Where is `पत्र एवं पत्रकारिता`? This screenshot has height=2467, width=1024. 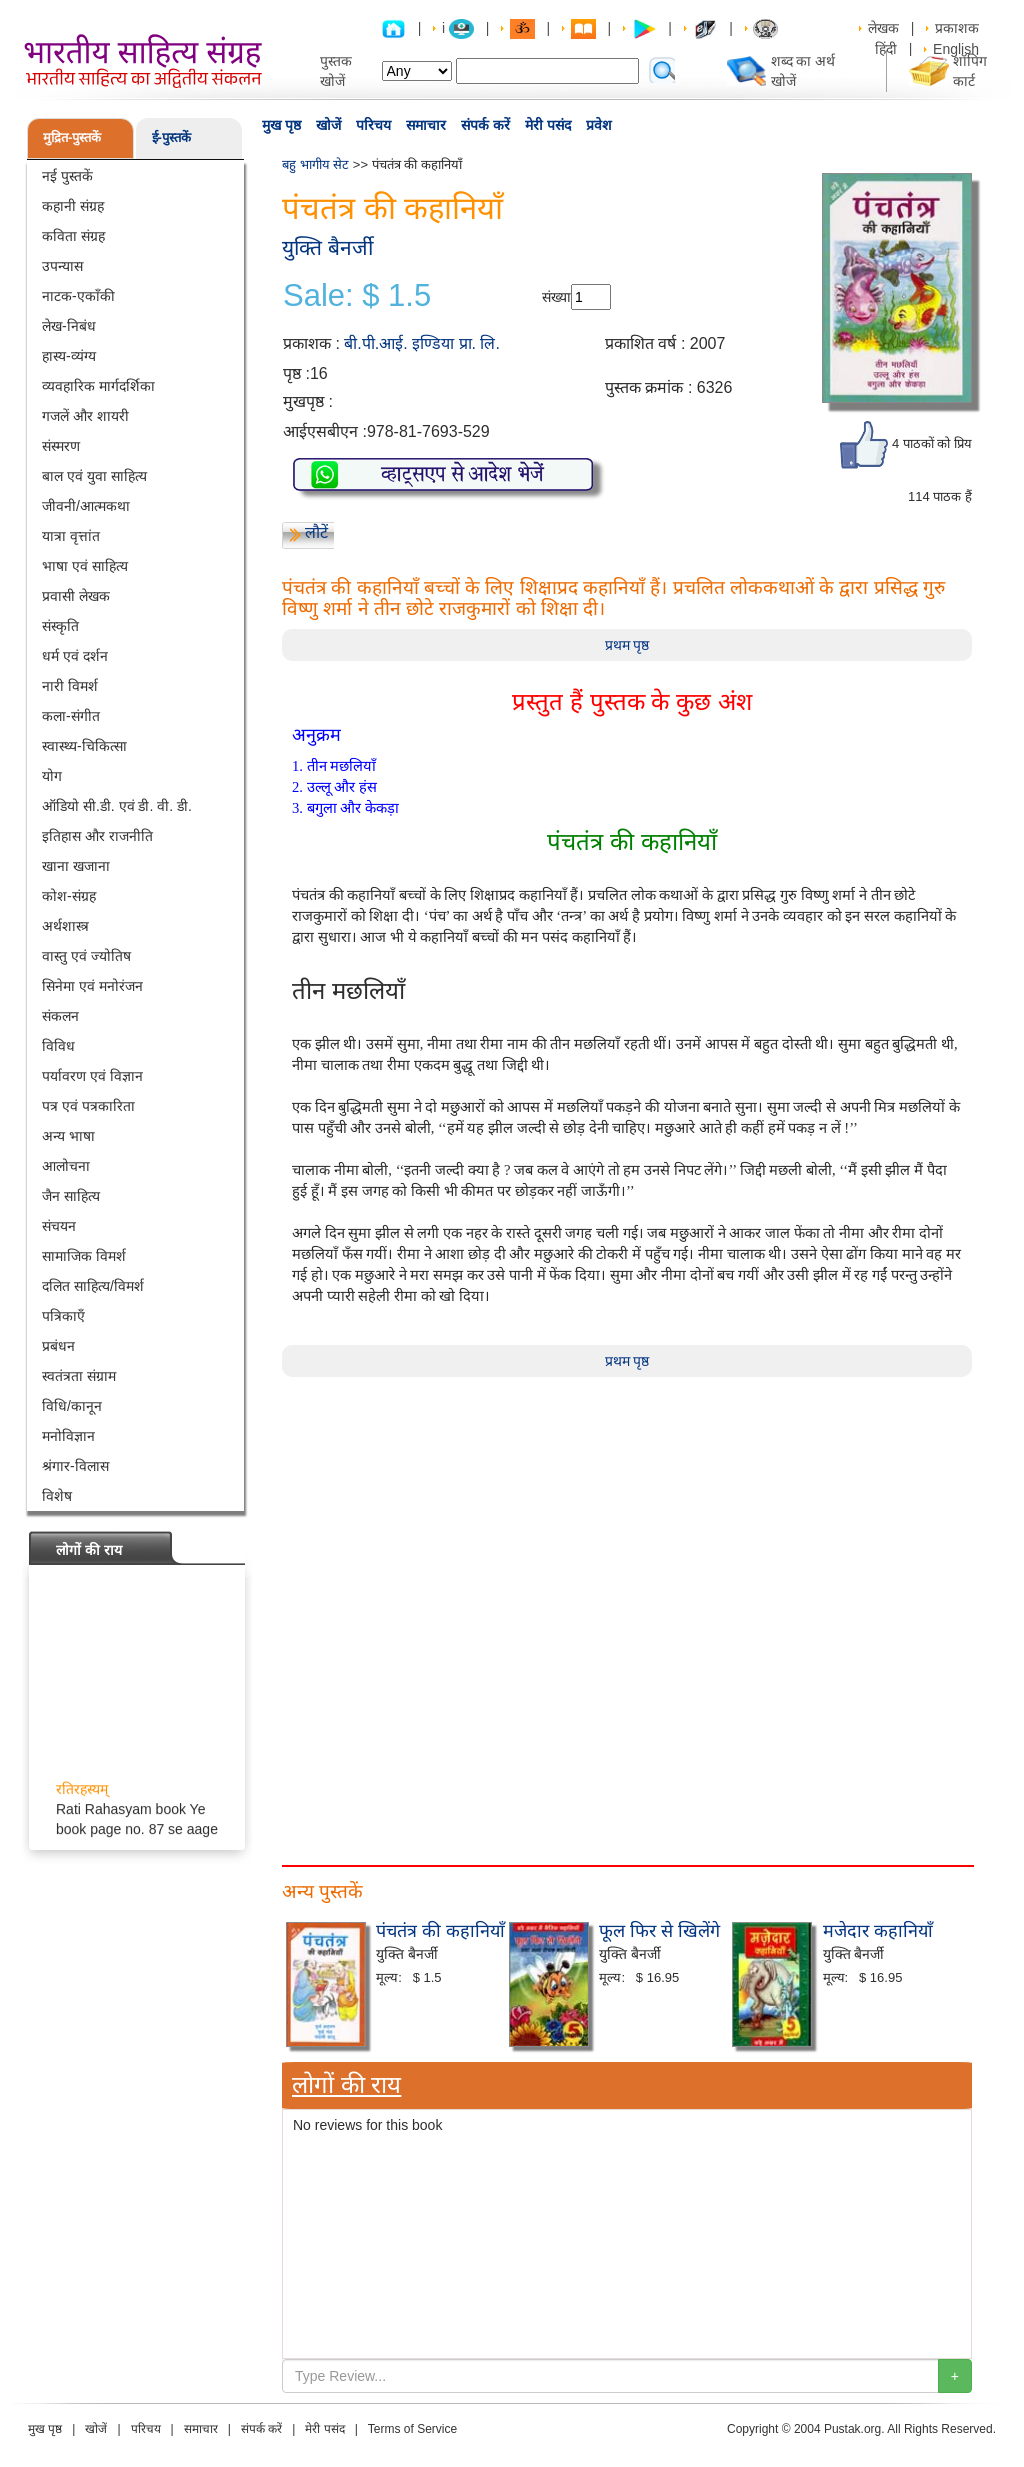
पत्र एवं पत्रकारिता is located at coordinates (88, 1106).